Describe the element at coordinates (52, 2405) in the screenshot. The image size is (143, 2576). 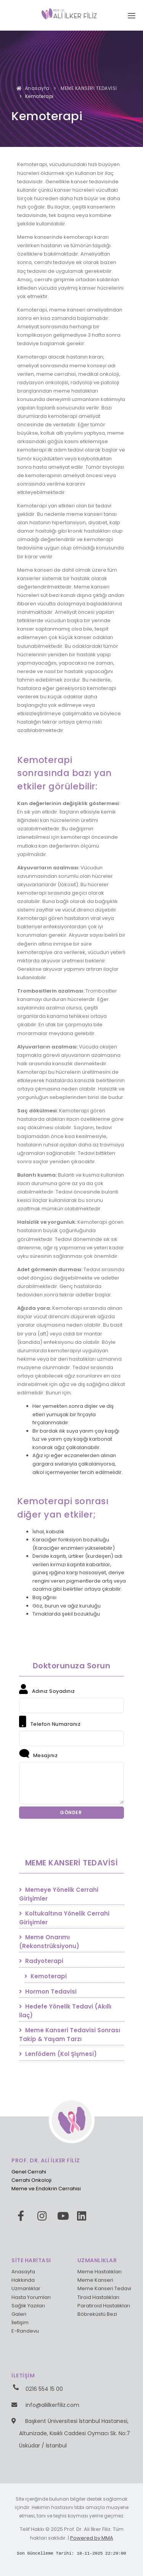
I see `info@aliilkerfiliz.com` at that location.